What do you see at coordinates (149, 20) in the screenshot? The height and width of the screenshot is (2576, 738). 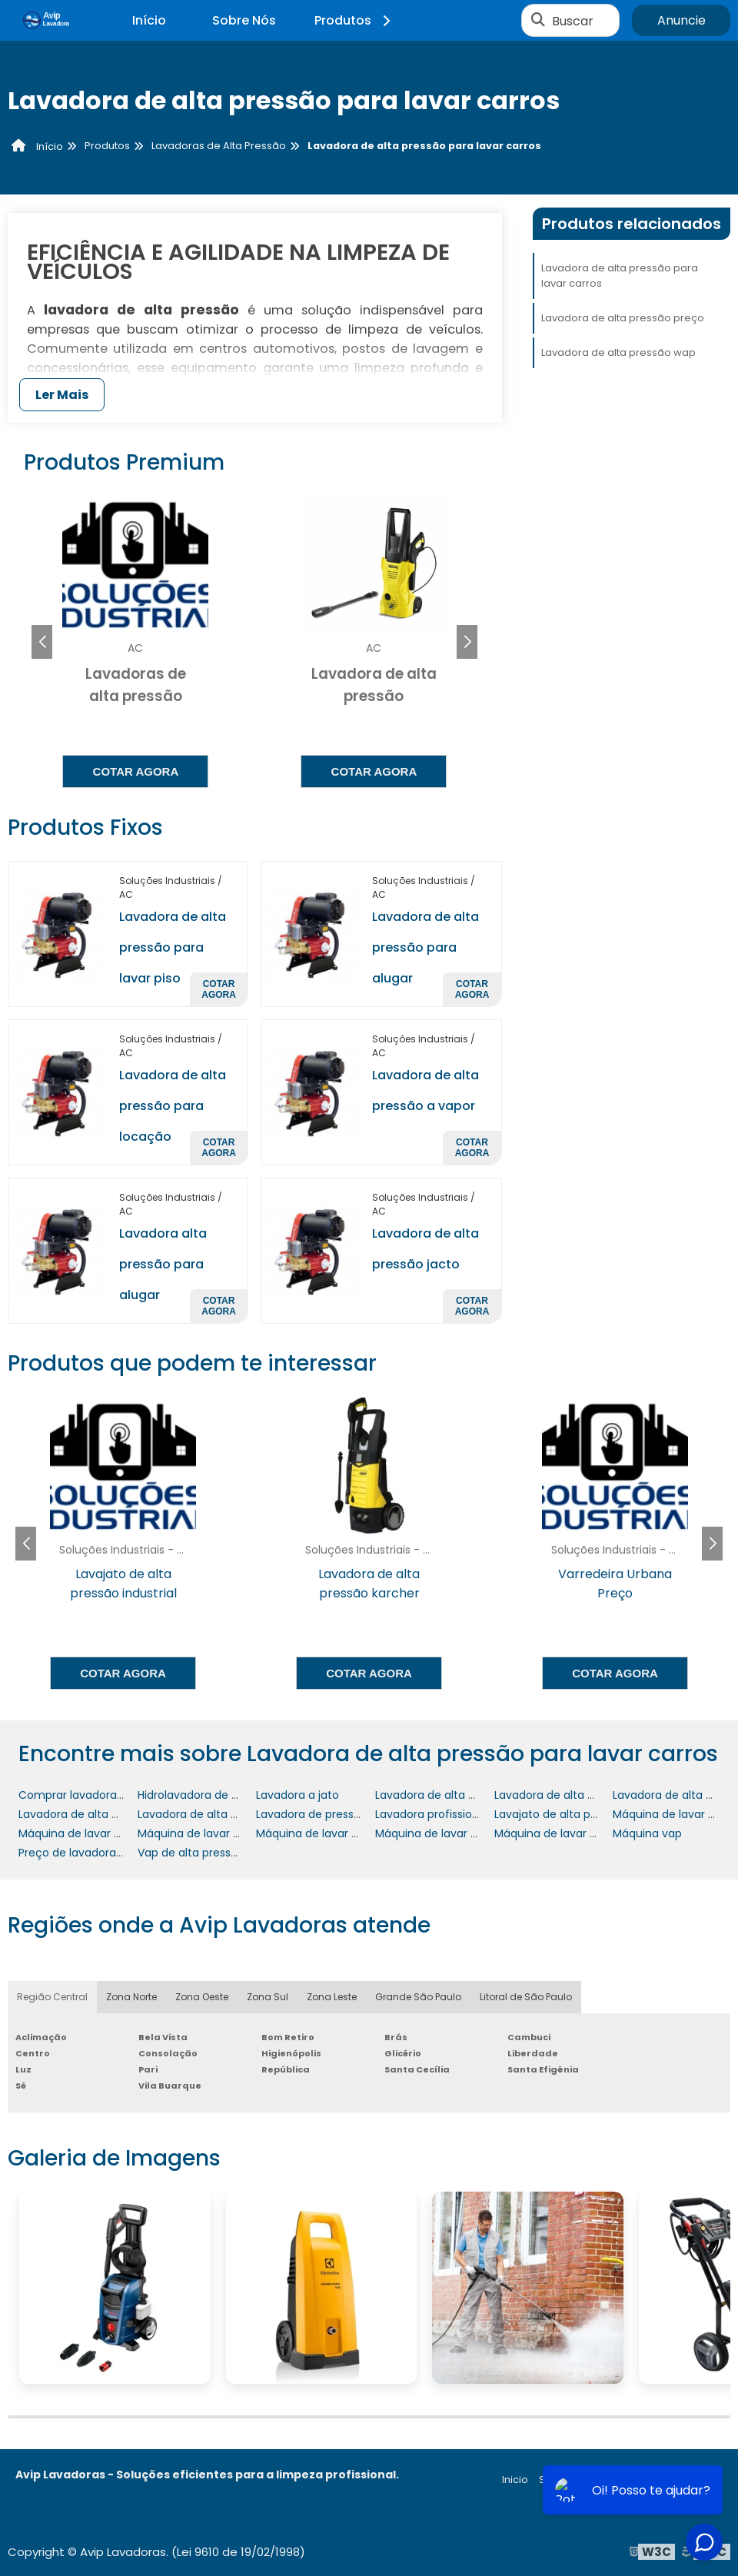 I see `Início` at bounding box center [149, 20].